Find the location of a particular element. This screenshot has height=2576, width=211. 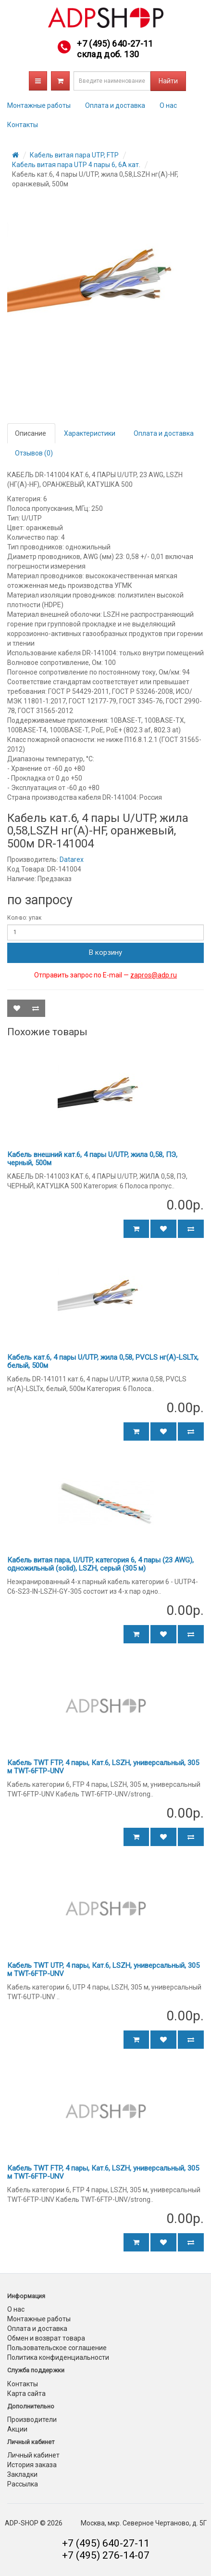

Кабель кат.6, 4 пары U/UTP, жила 0,58, PVCLS нг(А)-LSLTx, белый, 500м is located at coordinates (103, 1361).